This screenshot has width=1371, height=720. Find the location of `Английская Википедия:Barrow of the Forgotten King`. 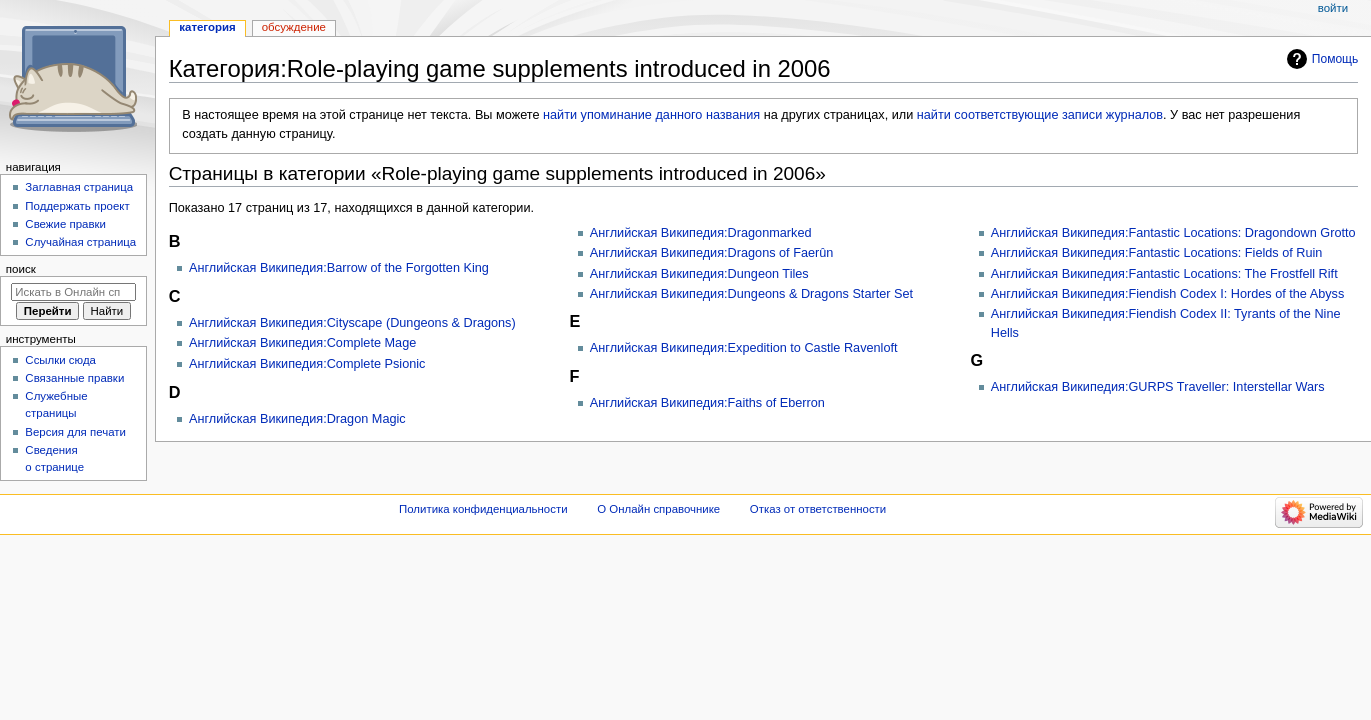

Английская Википедия:Barrow of the Forgotten King is located at coordinates (339, 268).